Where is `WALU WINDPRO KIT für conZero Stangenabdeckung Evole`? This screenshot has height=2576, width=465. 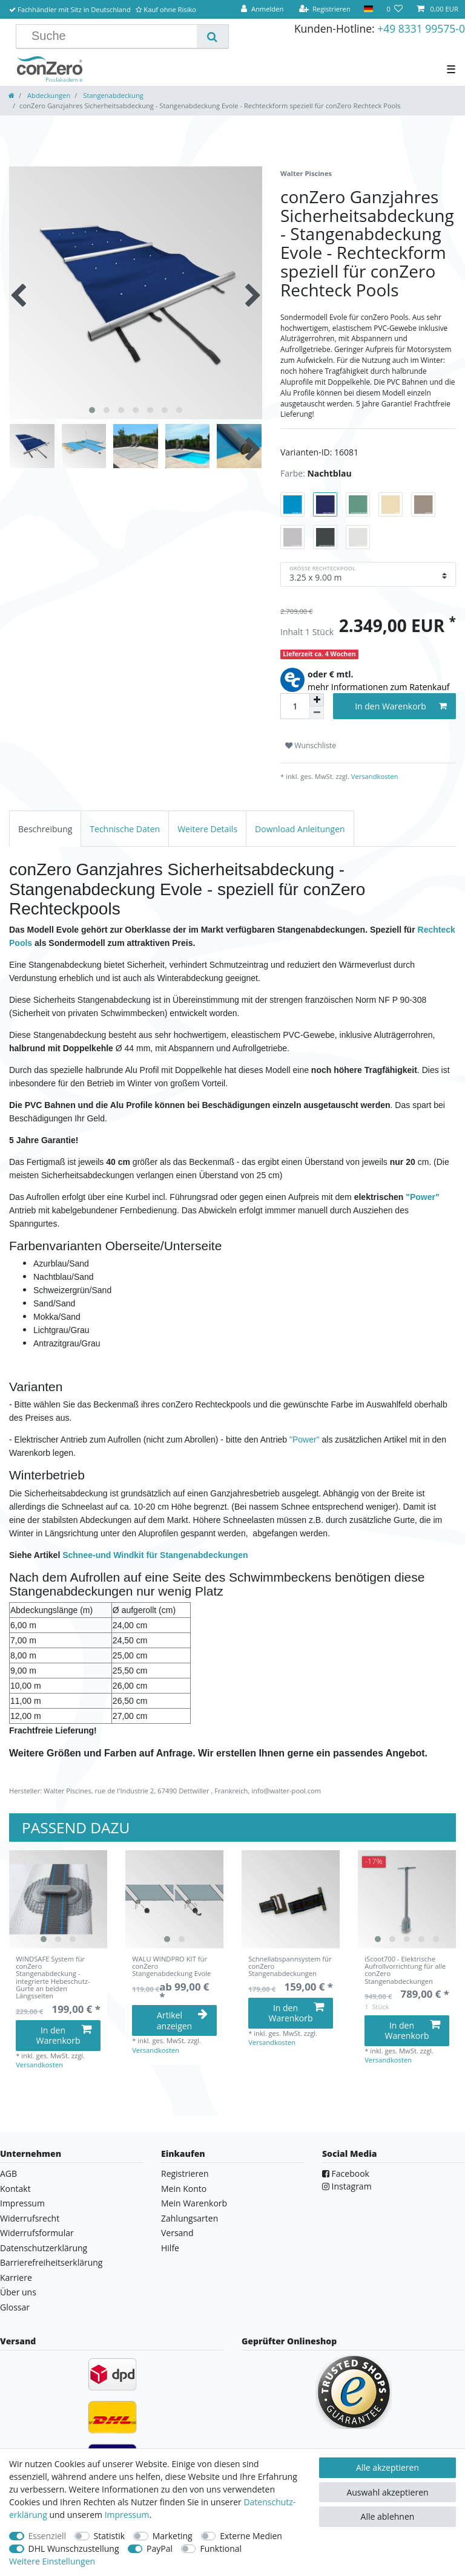 WALU WINDPRO KIT für conZero Stangenabdeckung Evole is located at coordinates (171, 1966).